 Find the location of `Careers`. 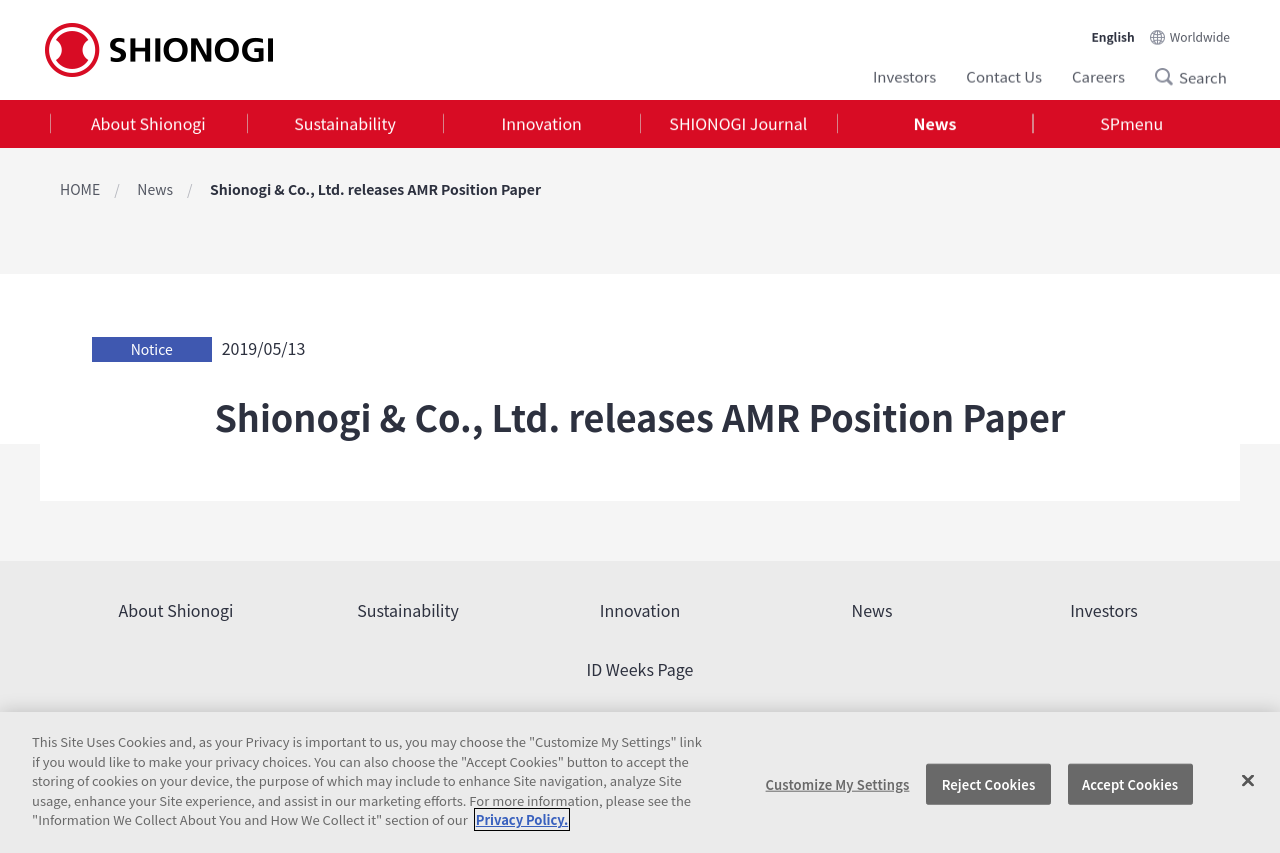

Careers is located at coordinates (1098, 75).